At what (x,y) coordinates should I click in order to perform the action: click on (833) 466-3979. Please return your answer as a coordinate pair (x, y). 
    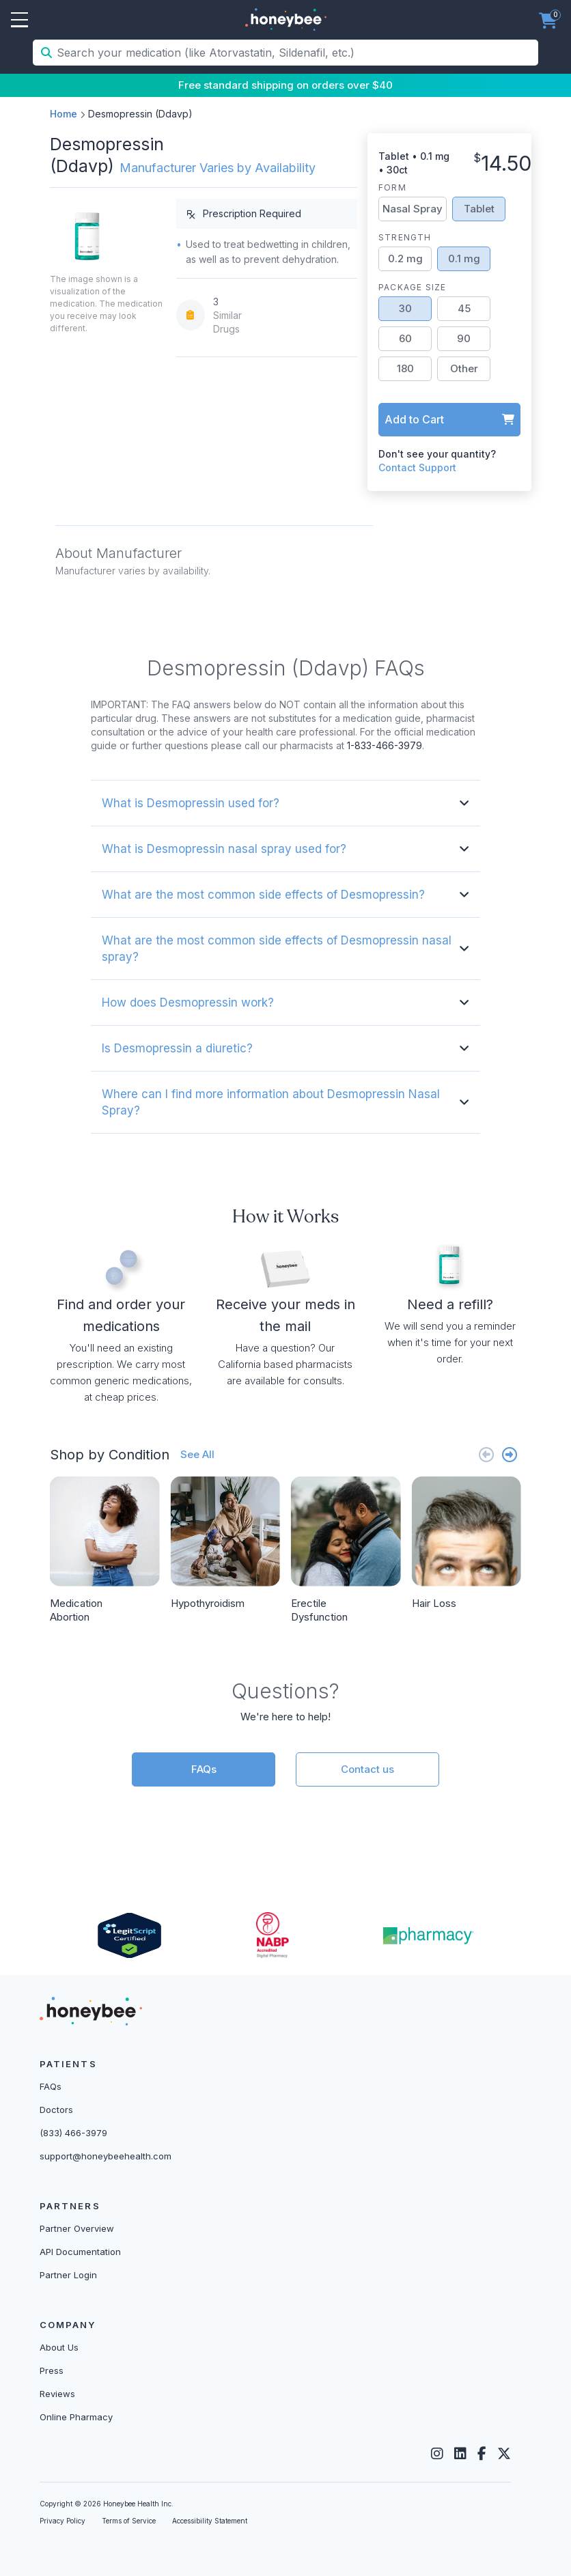
    Looking at the image, I should click on (73, 2132).